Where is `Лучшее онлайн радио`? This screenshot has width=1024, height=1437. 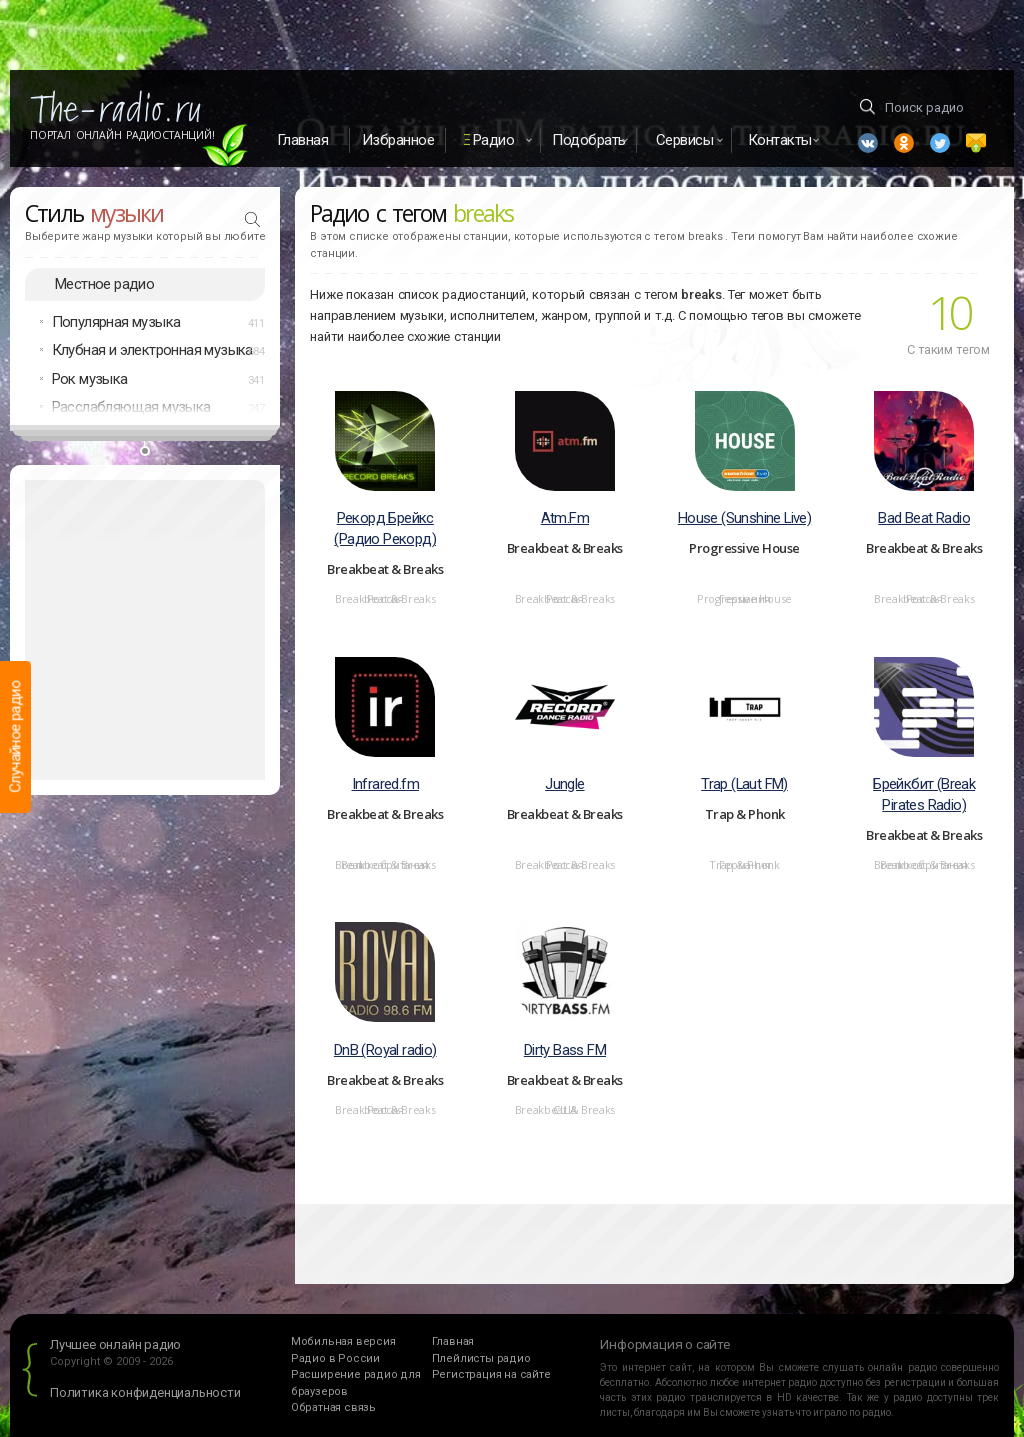
Лучшее онлайн радио is located at coordinates (115, 1344).